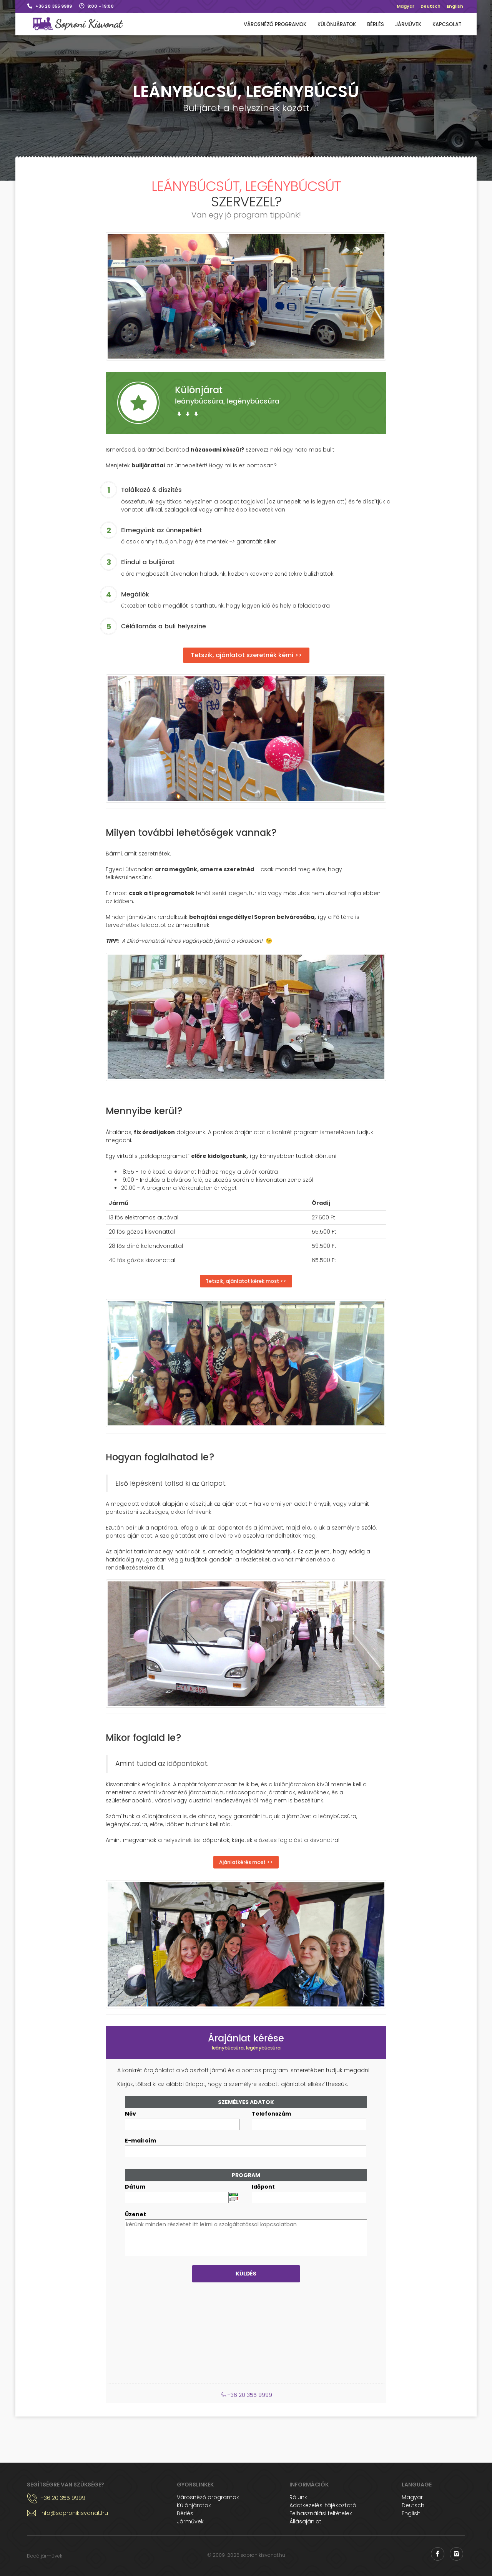  What do you see at coordinates (246, 1862) in the screenshot?
I see `Ajánlatkérés most >>` at bounding box center [246, 1862].